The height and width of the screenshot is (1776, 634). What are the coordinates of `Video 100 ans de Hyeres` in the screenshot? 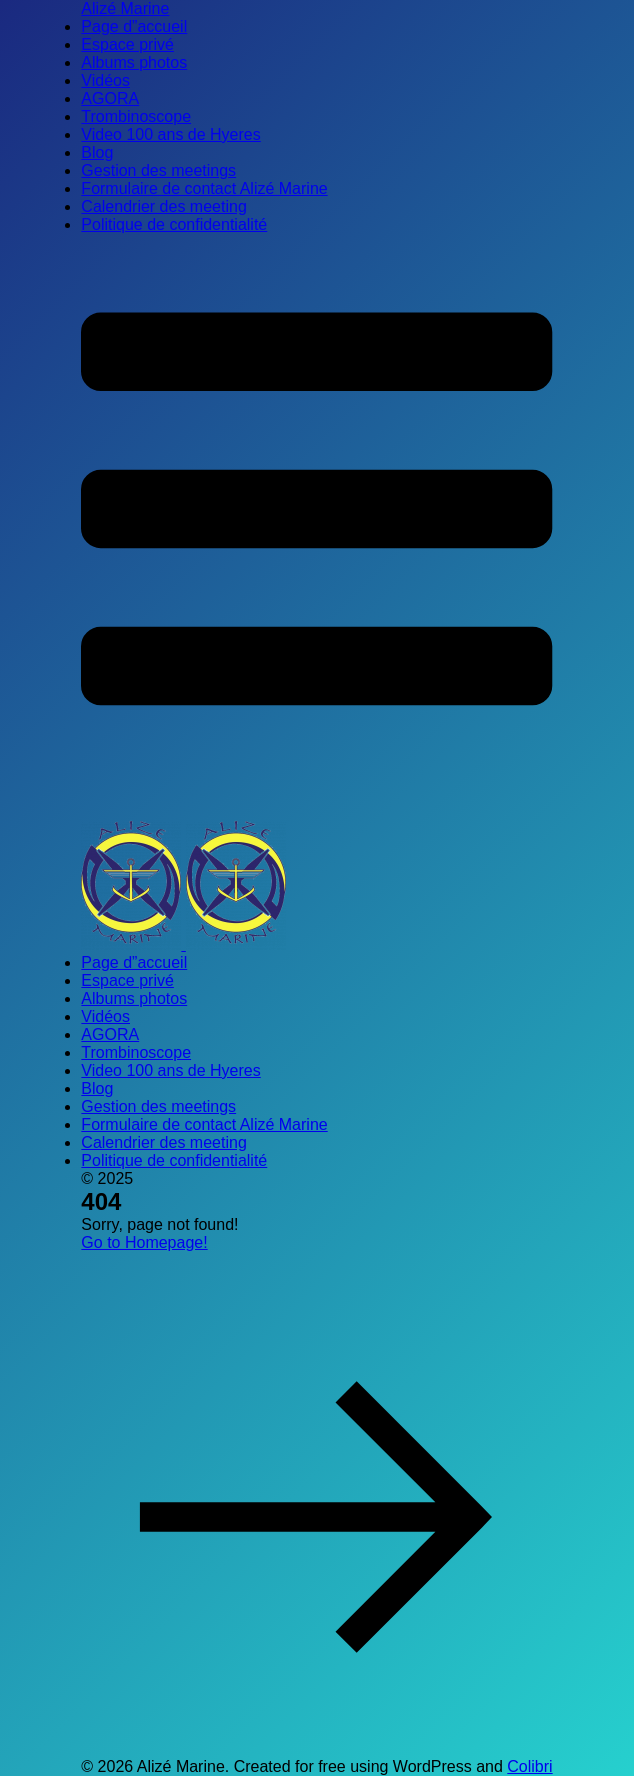 It's located at (170, 134).